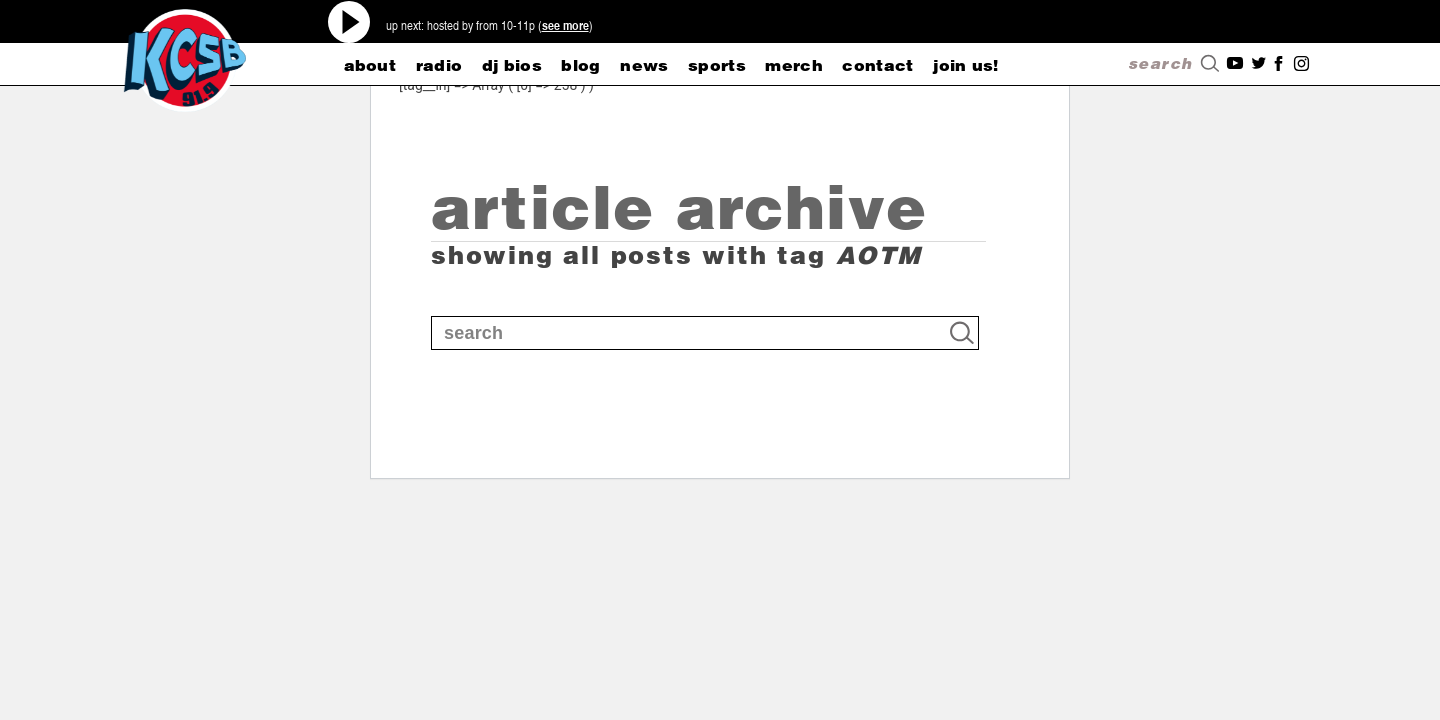  What do you see at coordinates (565, 25) in the screenshot?
I see `see more` at bounding box center [565, 25].